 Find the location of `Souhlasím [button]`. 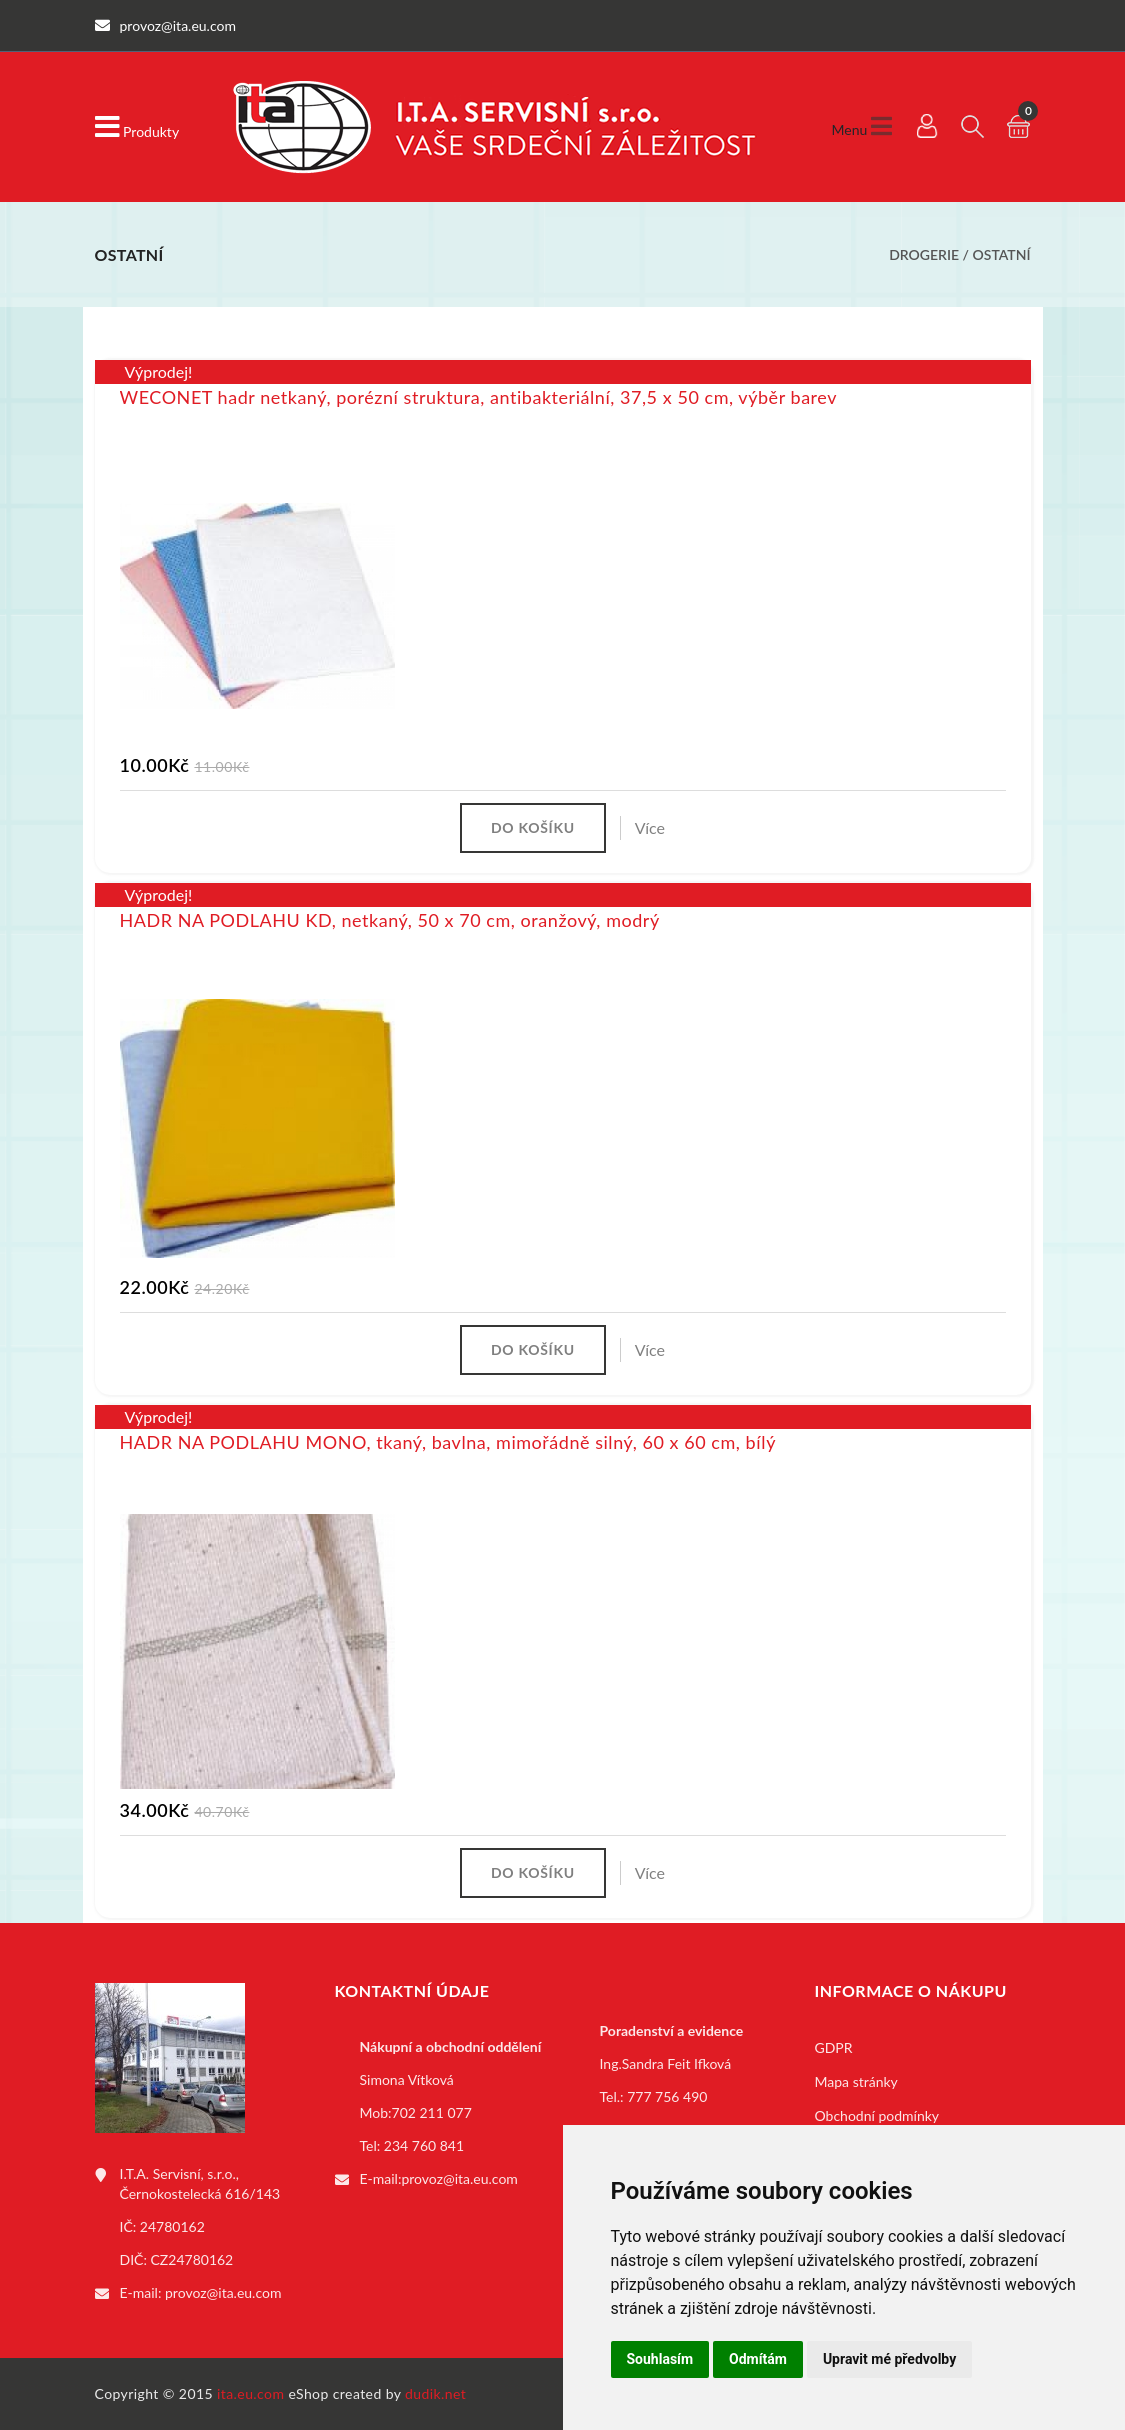

Souhlasím [button] is located at coordinates (660, 2359).